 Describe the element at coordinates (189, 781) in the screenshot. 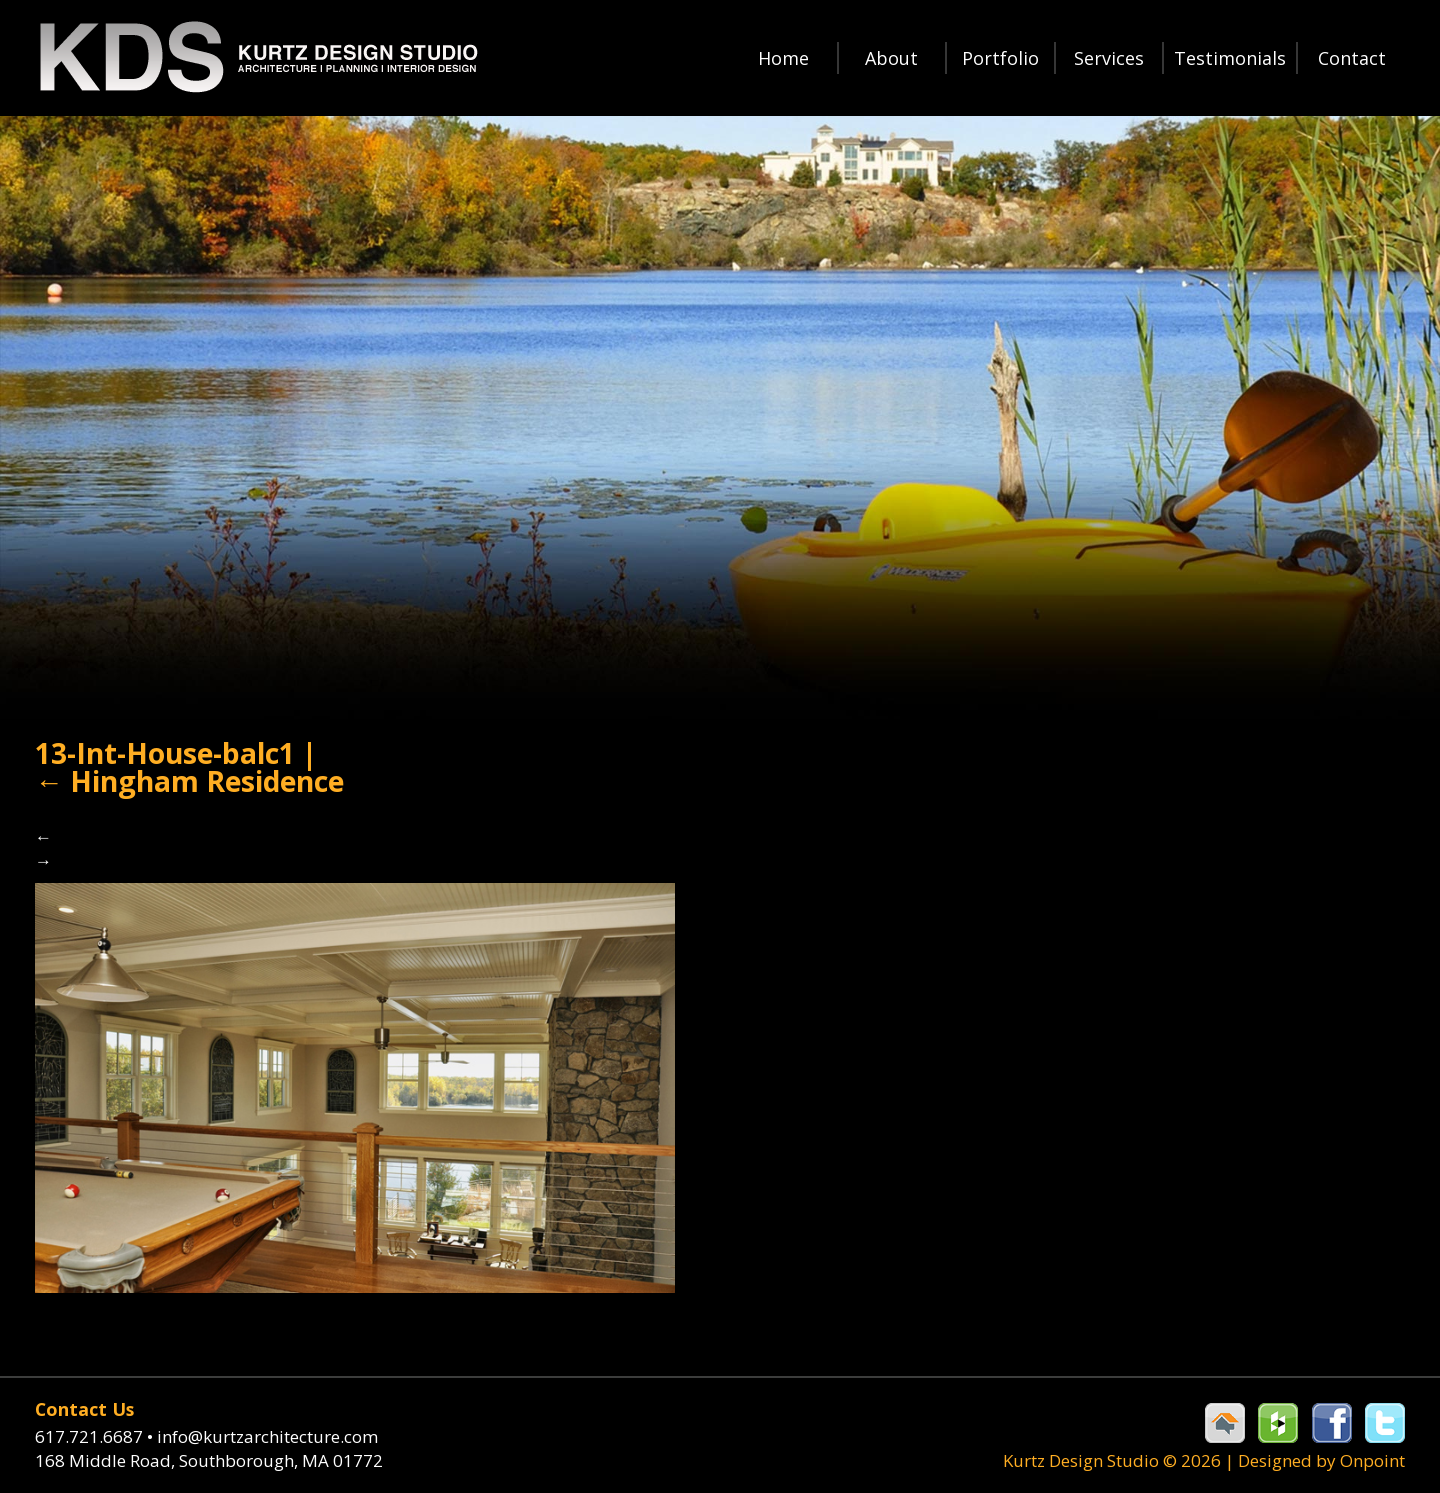

I see `Hingham Residence` at that location.